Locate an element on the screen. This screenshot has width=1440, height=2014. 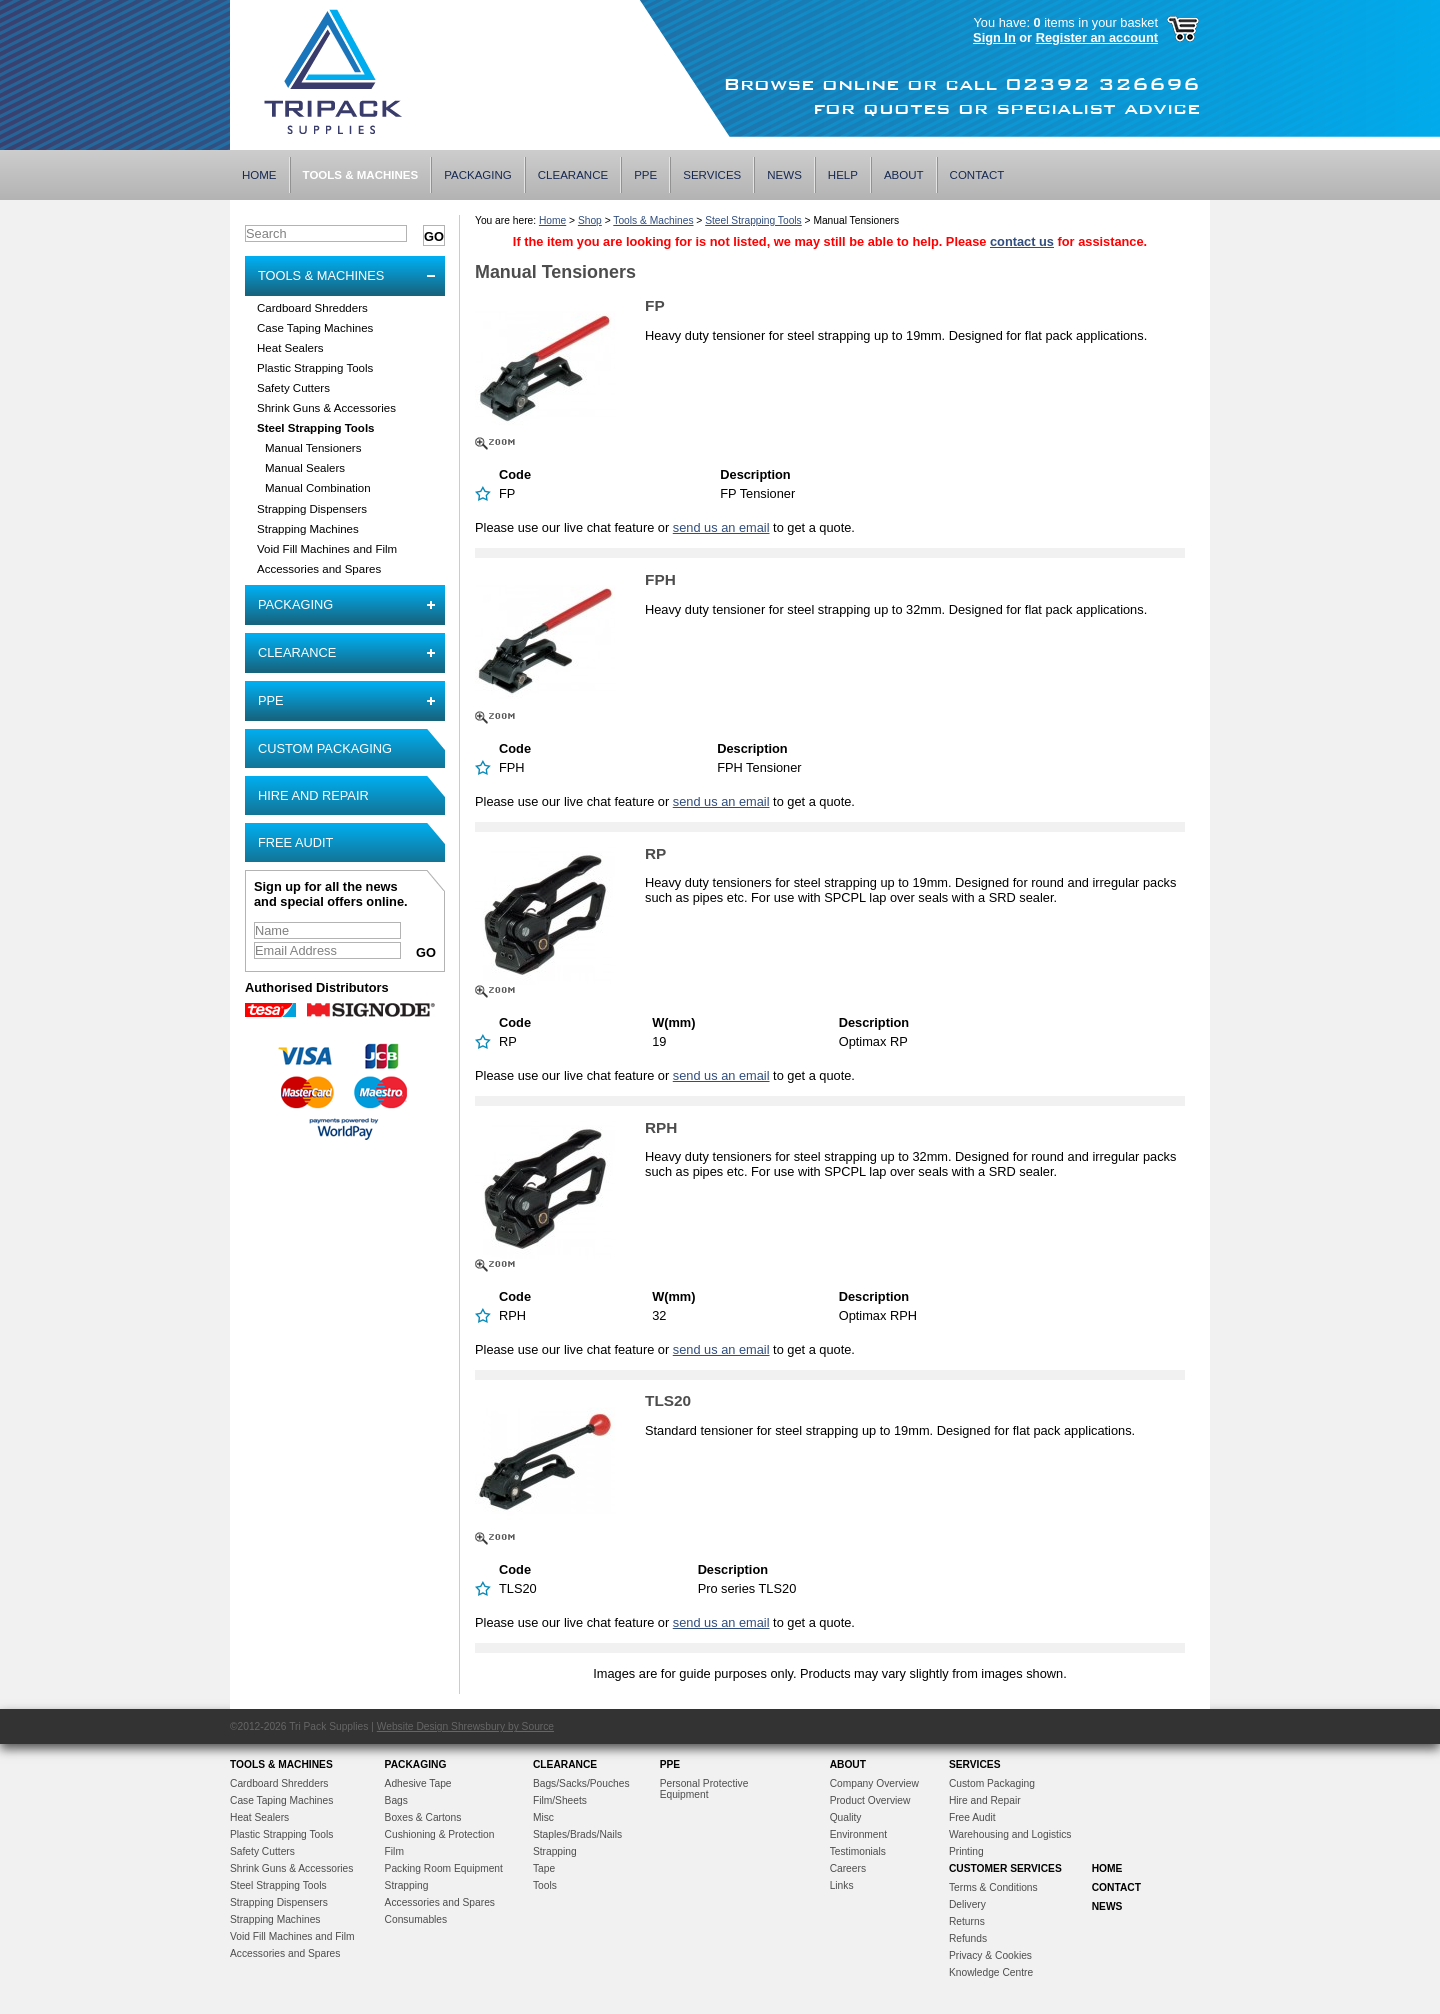
Manual Combination is located at coordinates (318, 488).